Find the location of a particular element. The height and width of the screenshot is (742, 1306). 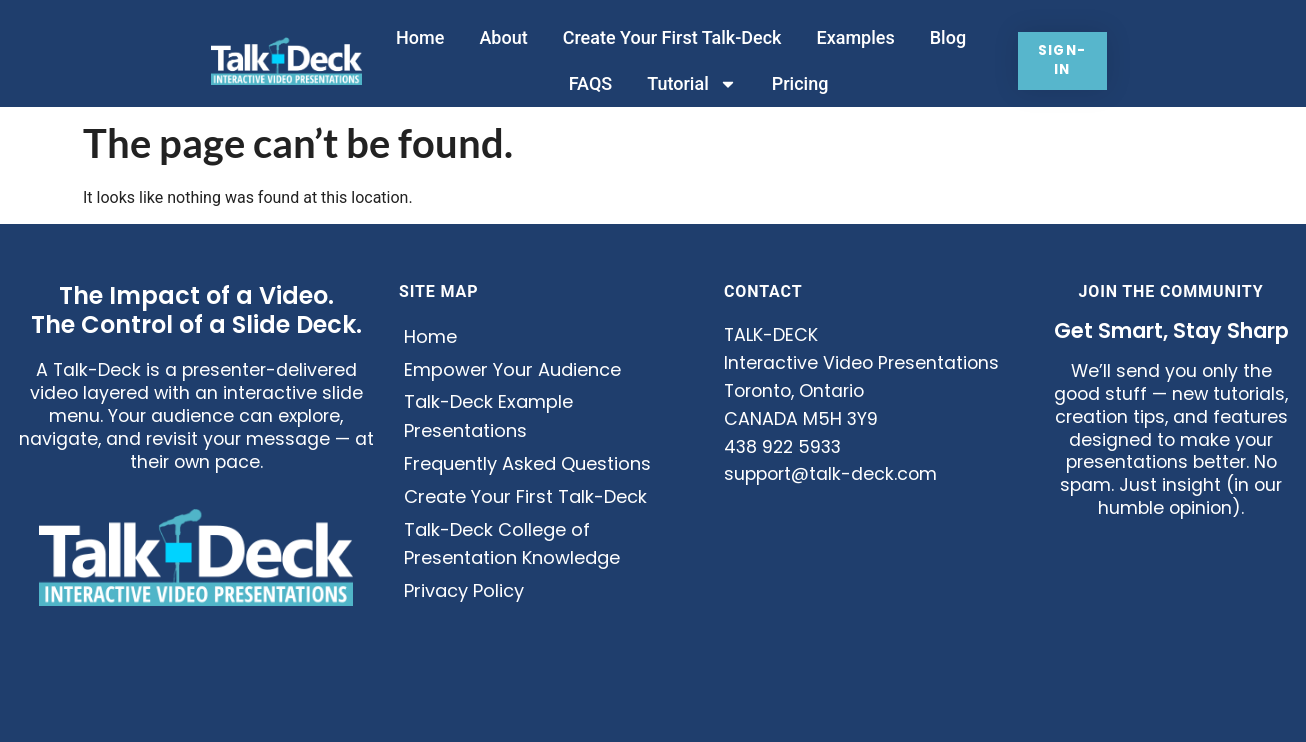

support@talk-deck.com is located at coordinates (830, 474).